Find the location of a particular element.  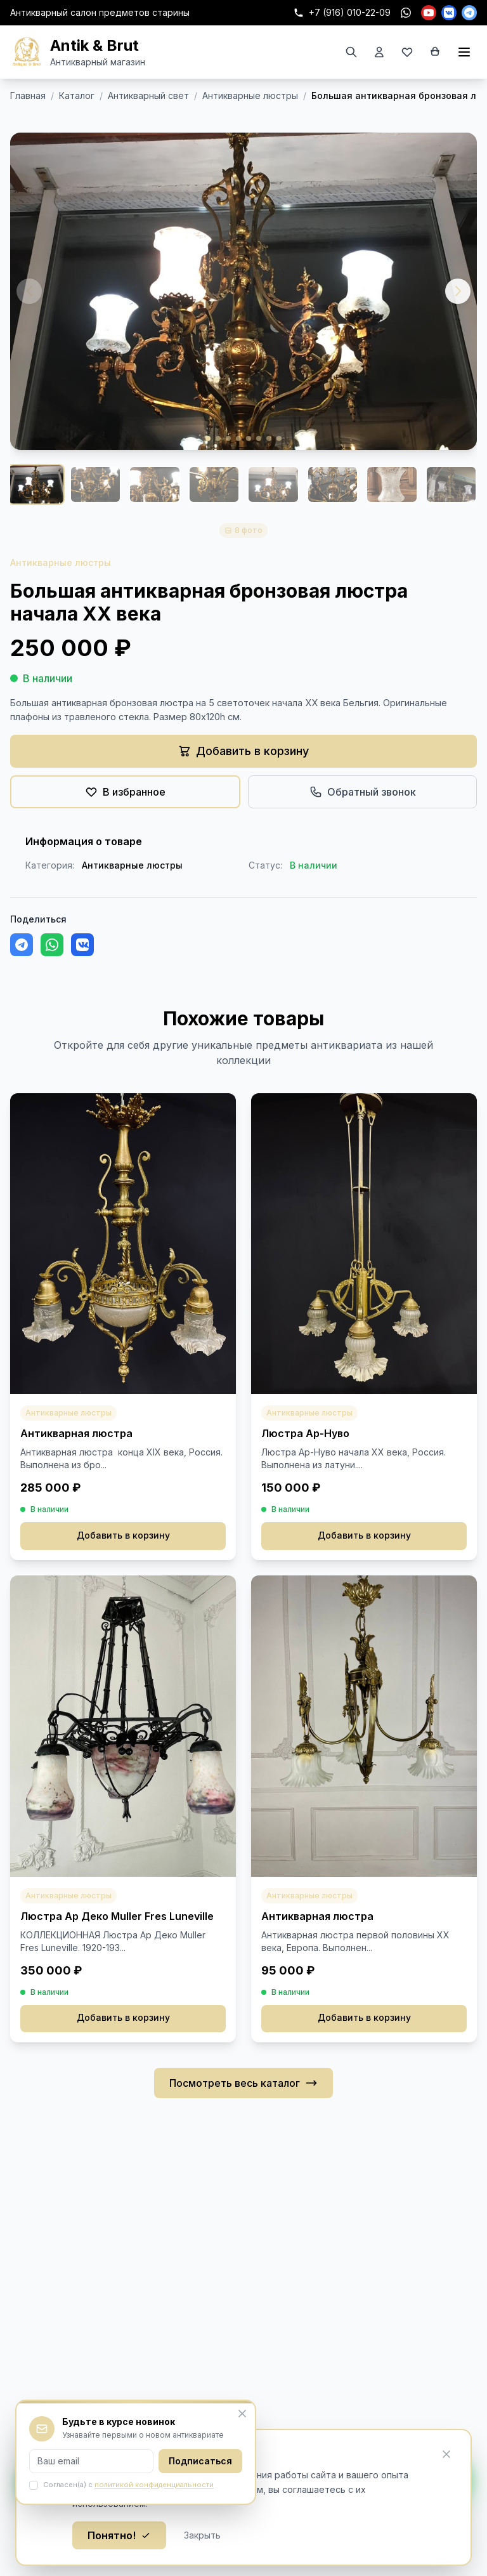

Люстра Ар-Нуво is located at coordinates (305, 1433).